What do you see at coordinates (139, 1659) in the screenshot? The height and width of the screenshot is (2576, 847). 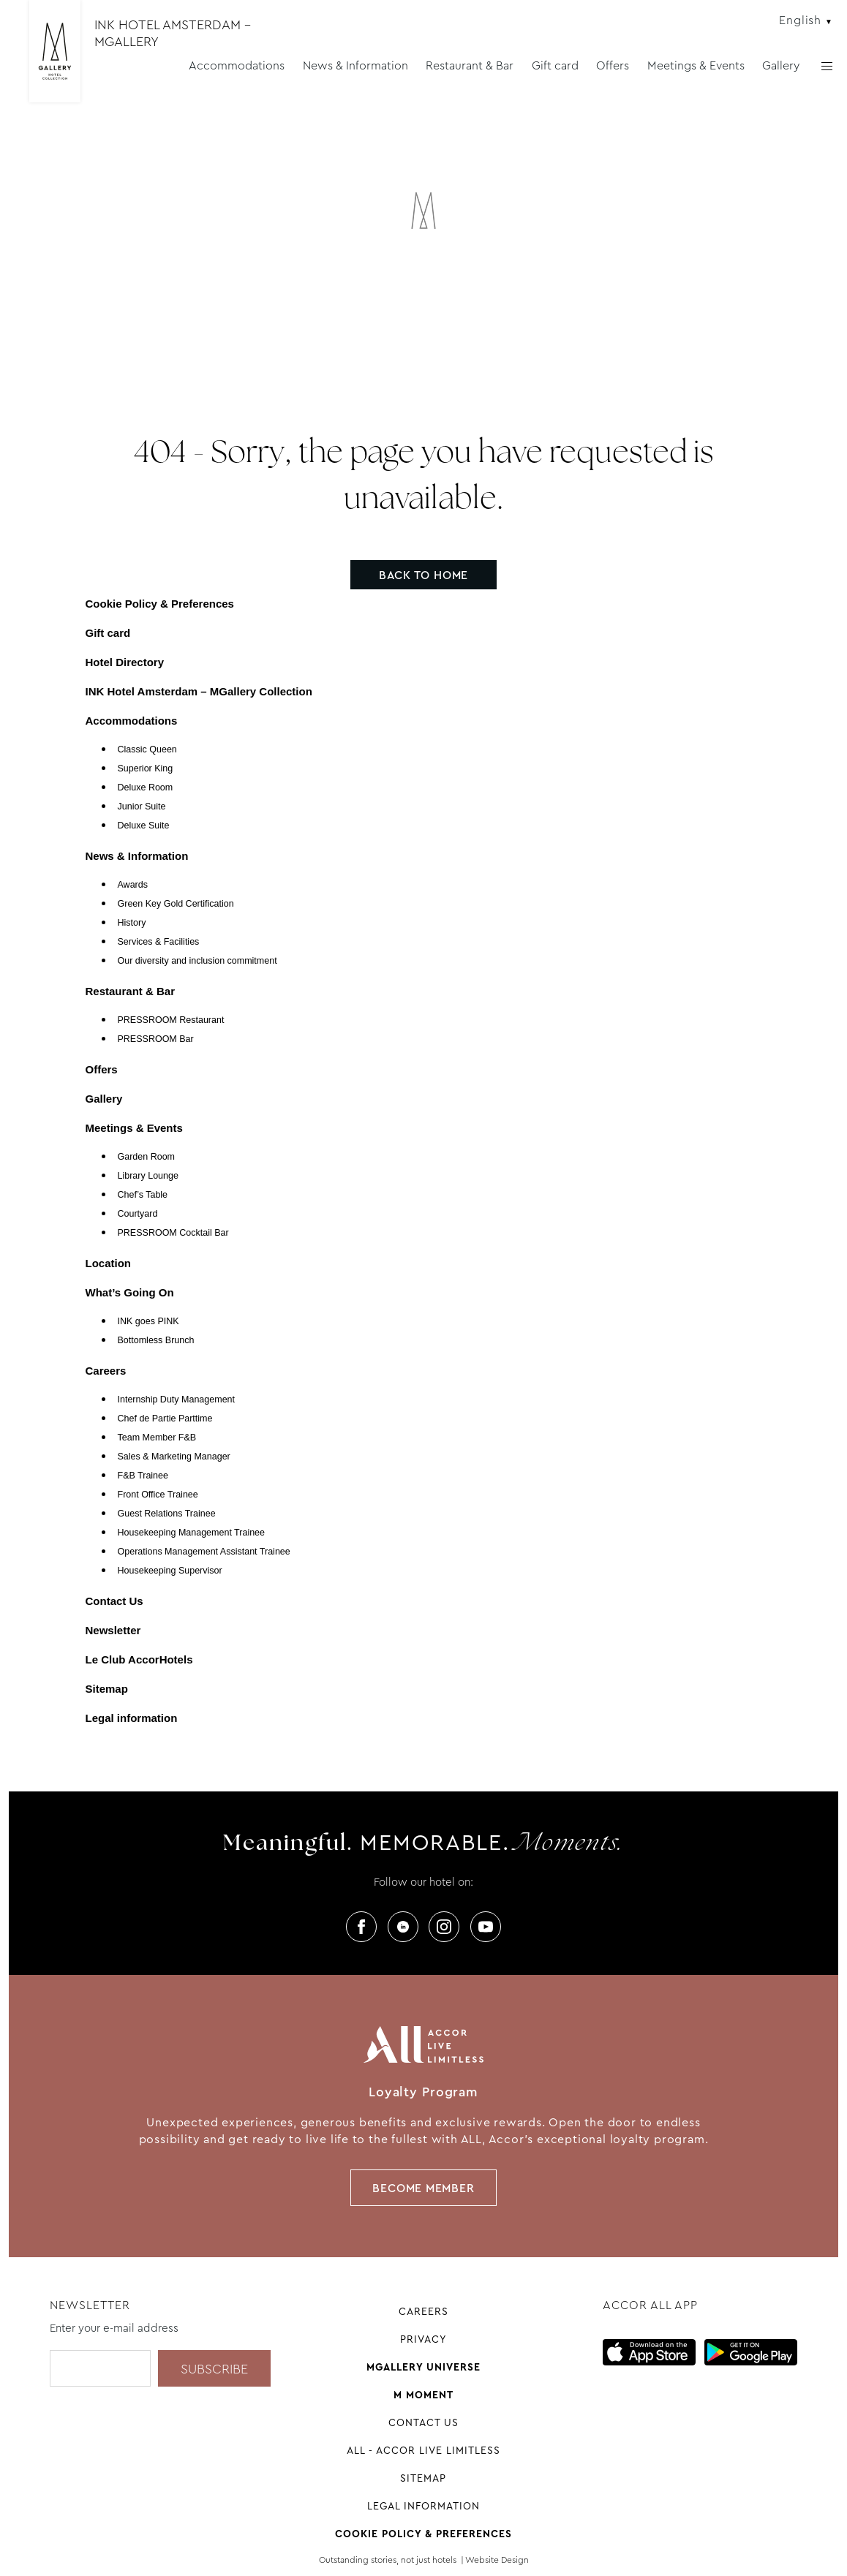 I see `Le Club AccorHotels` at bounding box center [139, 1659].